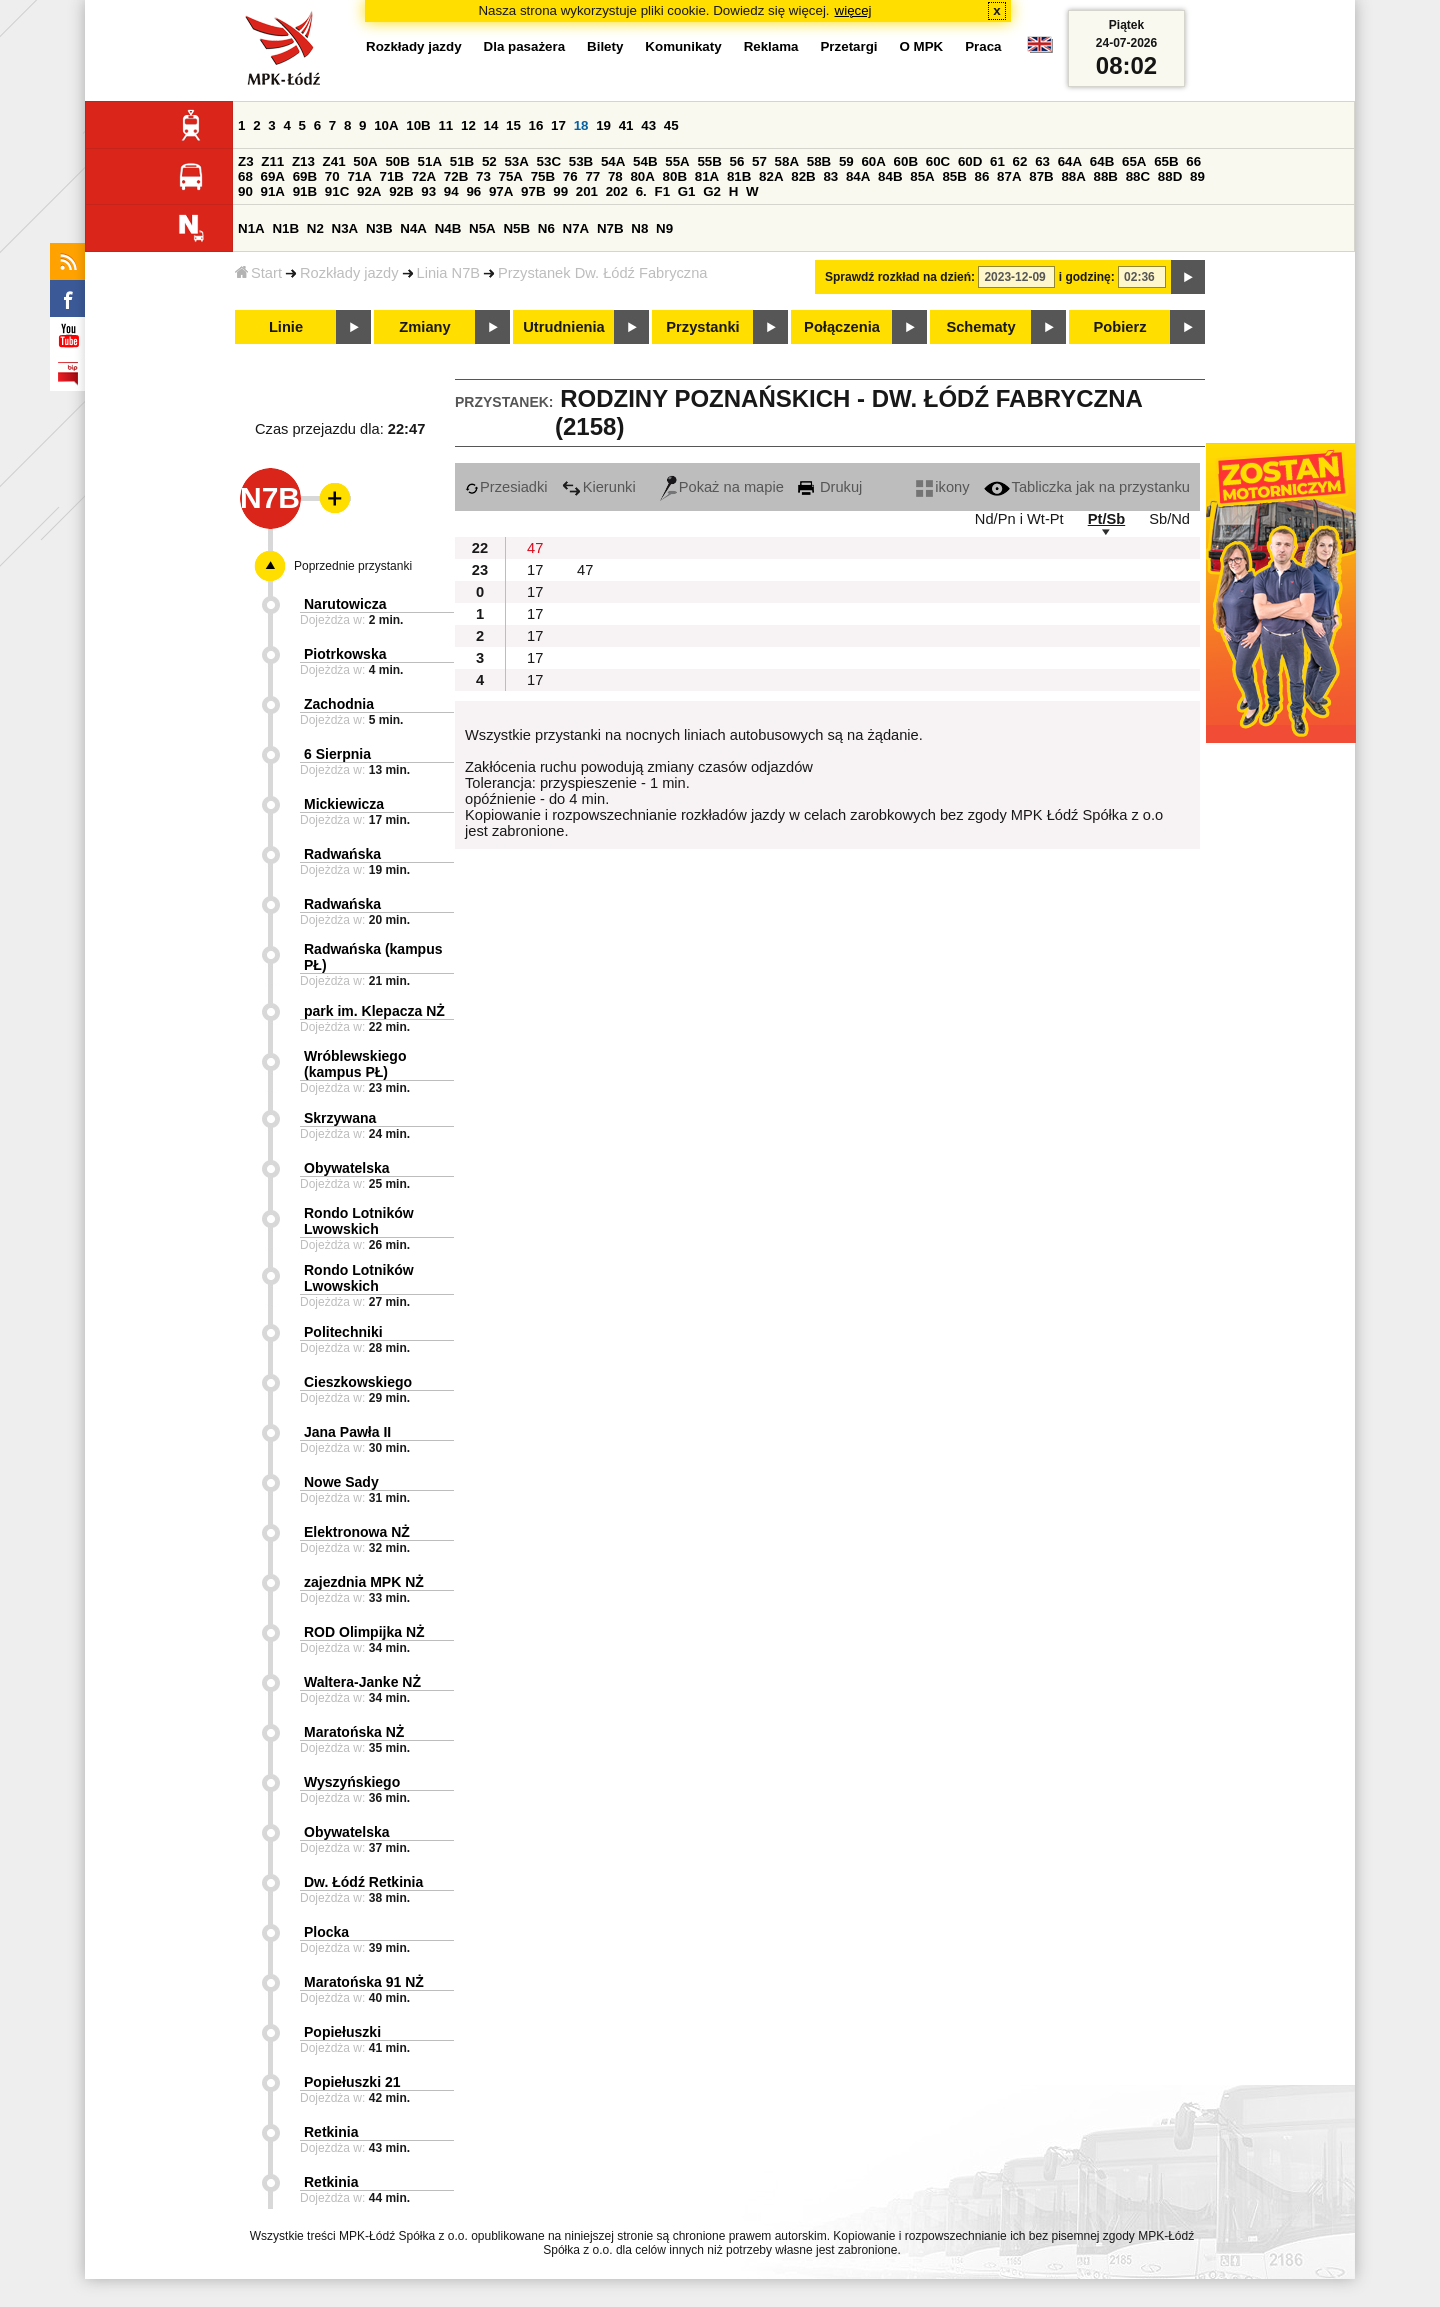  What do you see at coordinates (771, 46) in the screenshot?
I see `Reklama` at bounding box center [771, 46].